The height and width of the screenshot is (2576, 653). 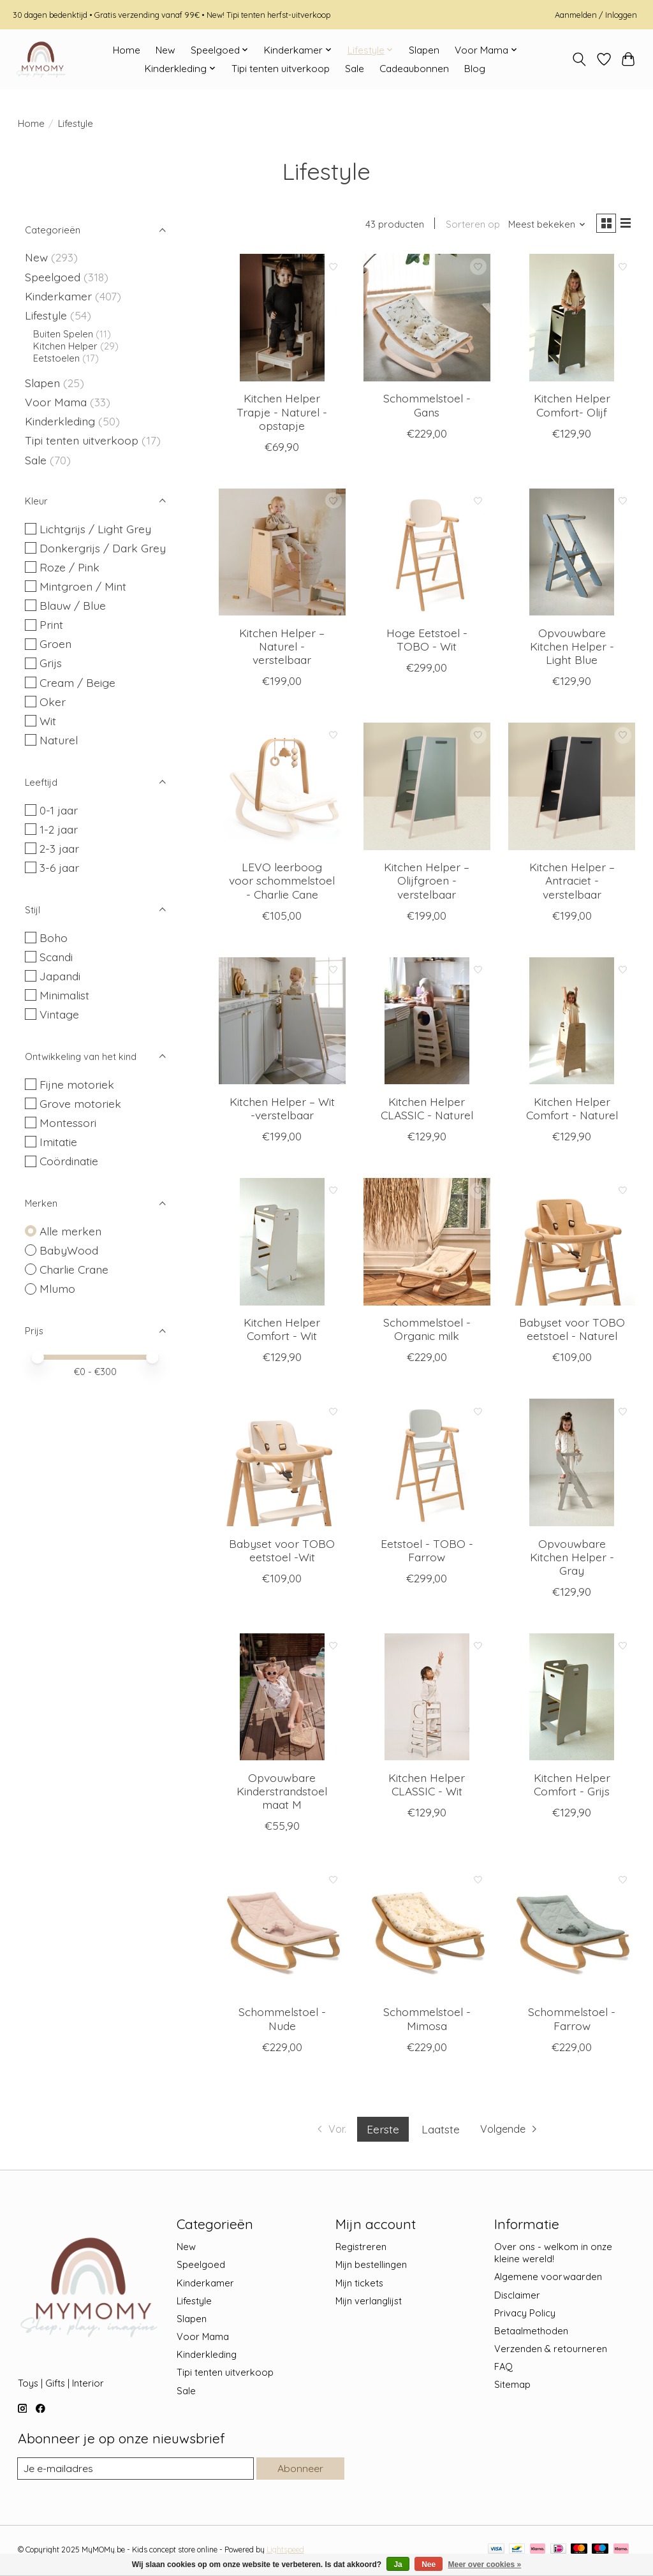 I want to click on Ja, so click(x=397, y=2564).